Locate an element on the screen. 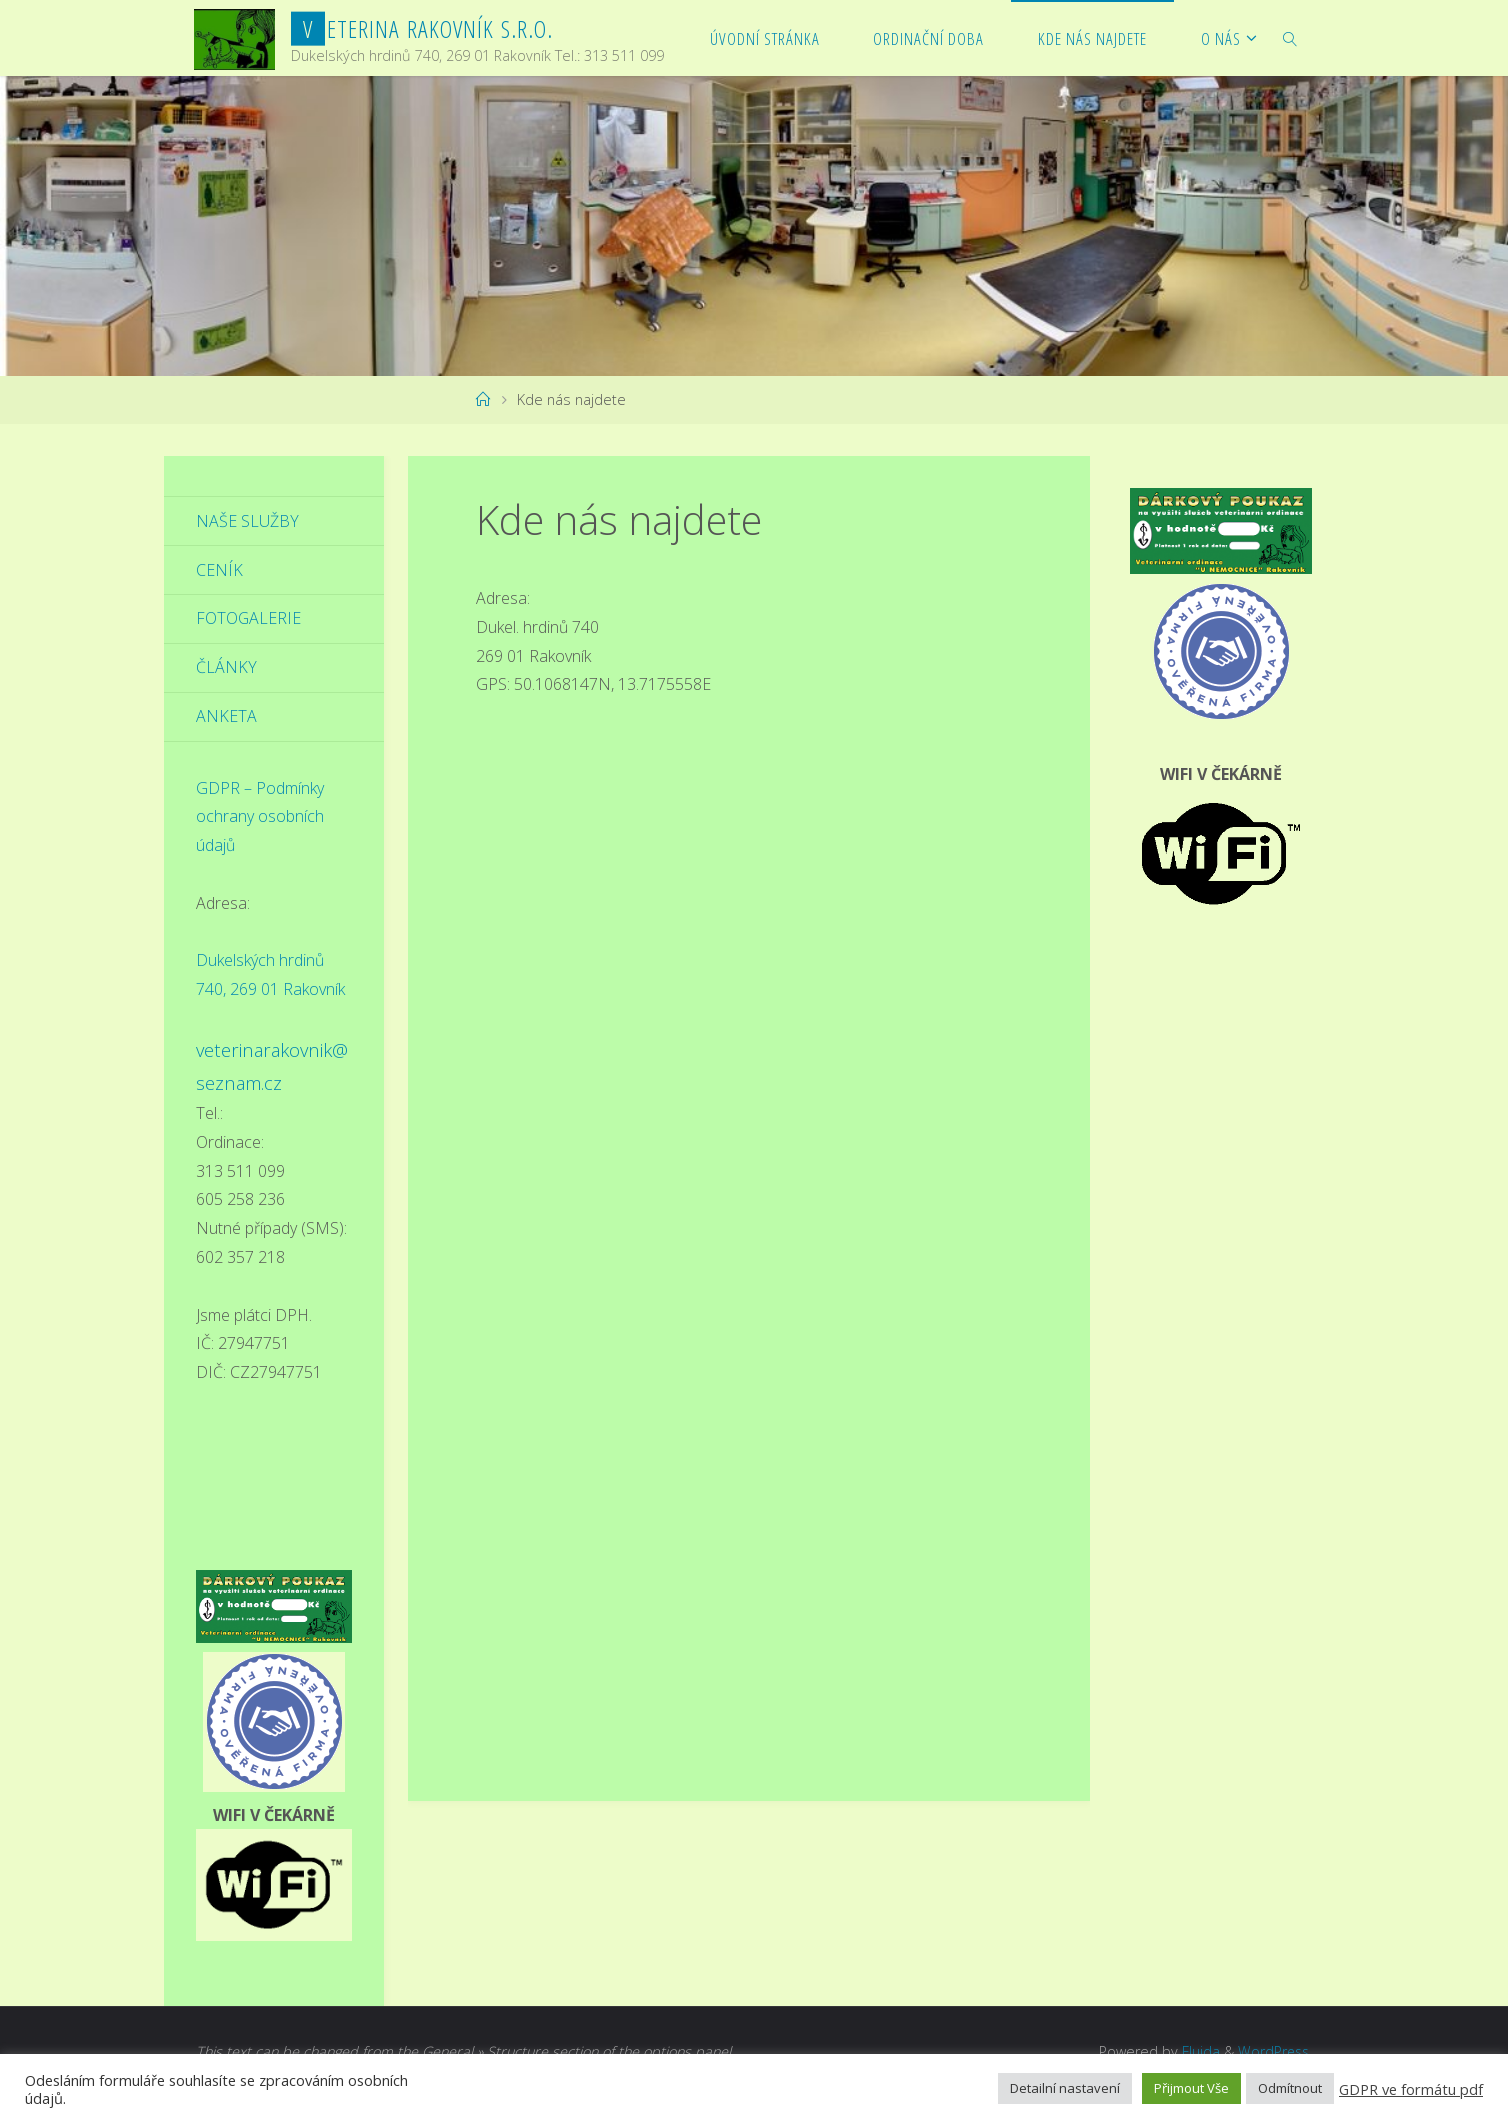 This screenshot has width=1508, height=2123. Fluida is located at coordinates (1196, 2051).